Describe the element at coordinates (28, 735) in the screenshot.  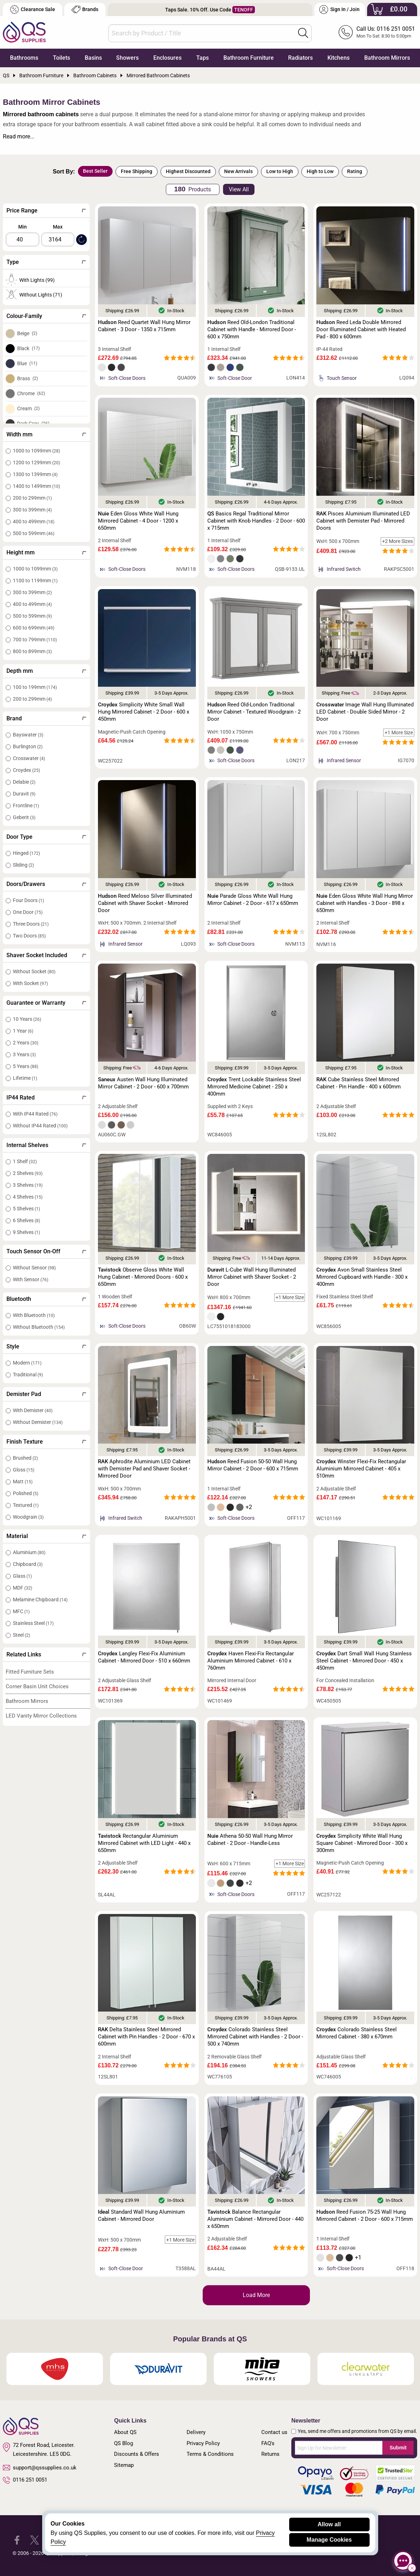
I see `Bayswater` at that location.